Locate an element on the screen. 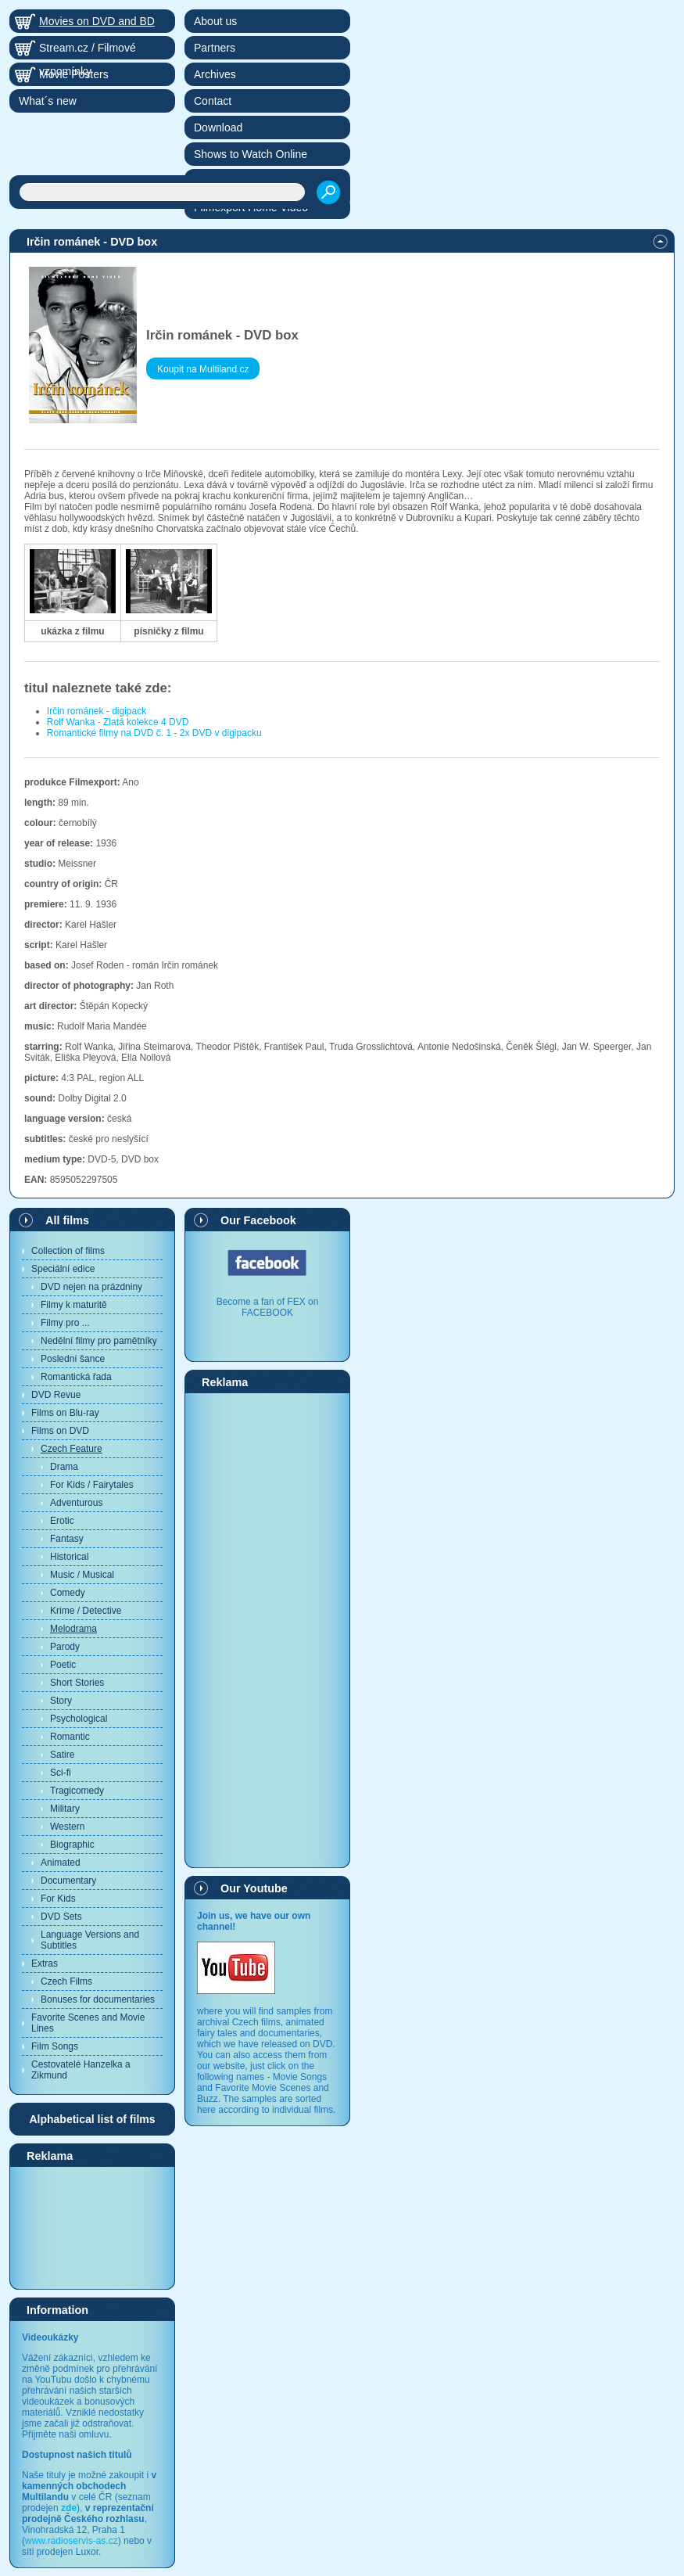 The width and height of the screenshot is (684, 2576). Western is located at coordinates (67, 1826).